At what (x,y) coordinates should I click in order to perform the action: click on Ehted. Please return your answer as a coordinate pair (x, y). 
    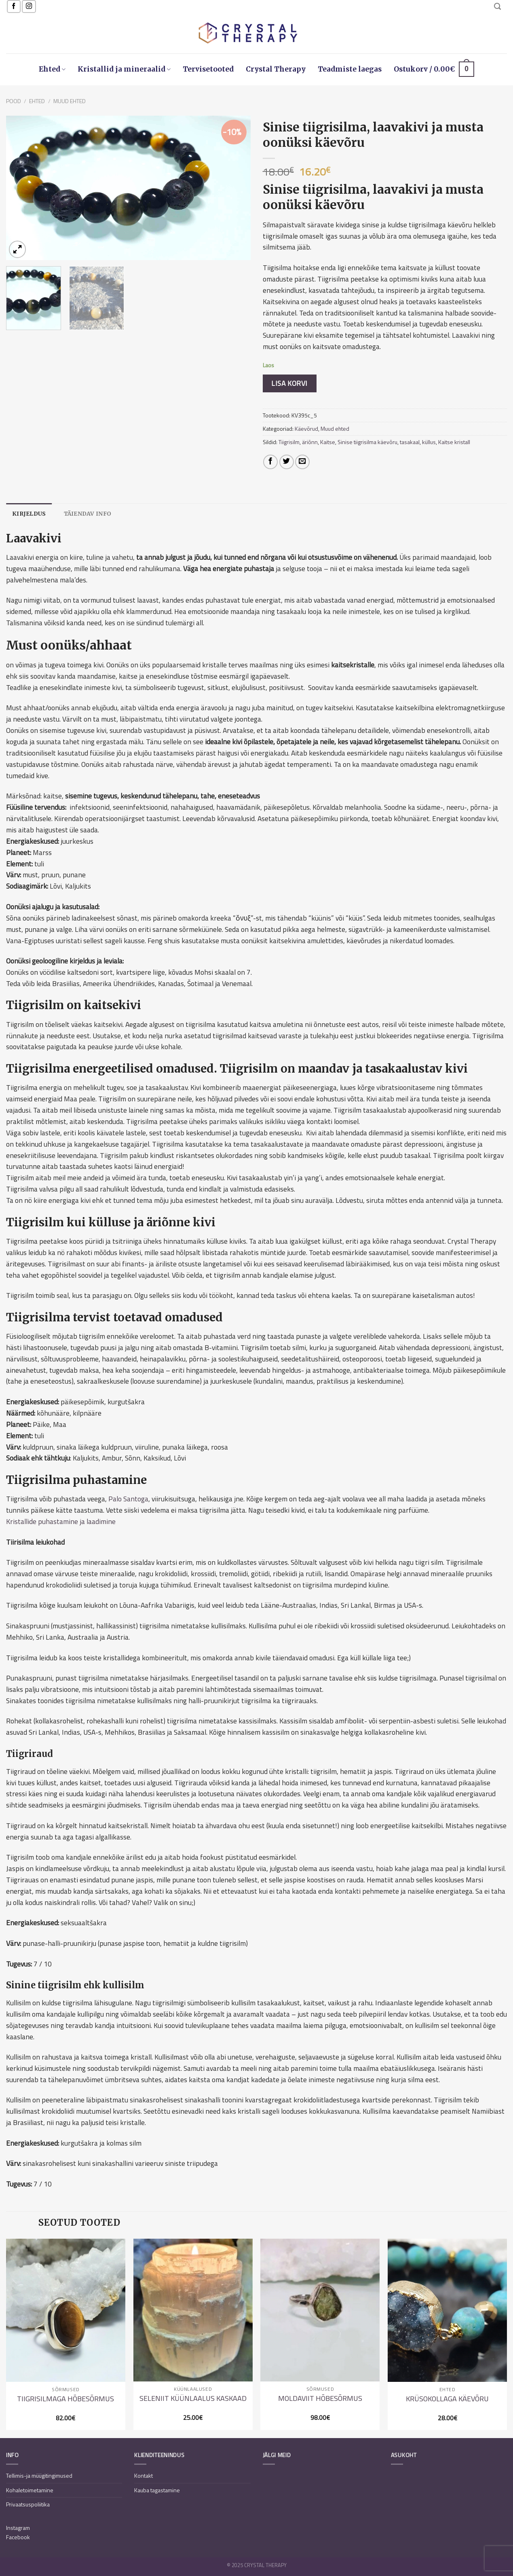
    Looking at the image, I should click on (52, 69).